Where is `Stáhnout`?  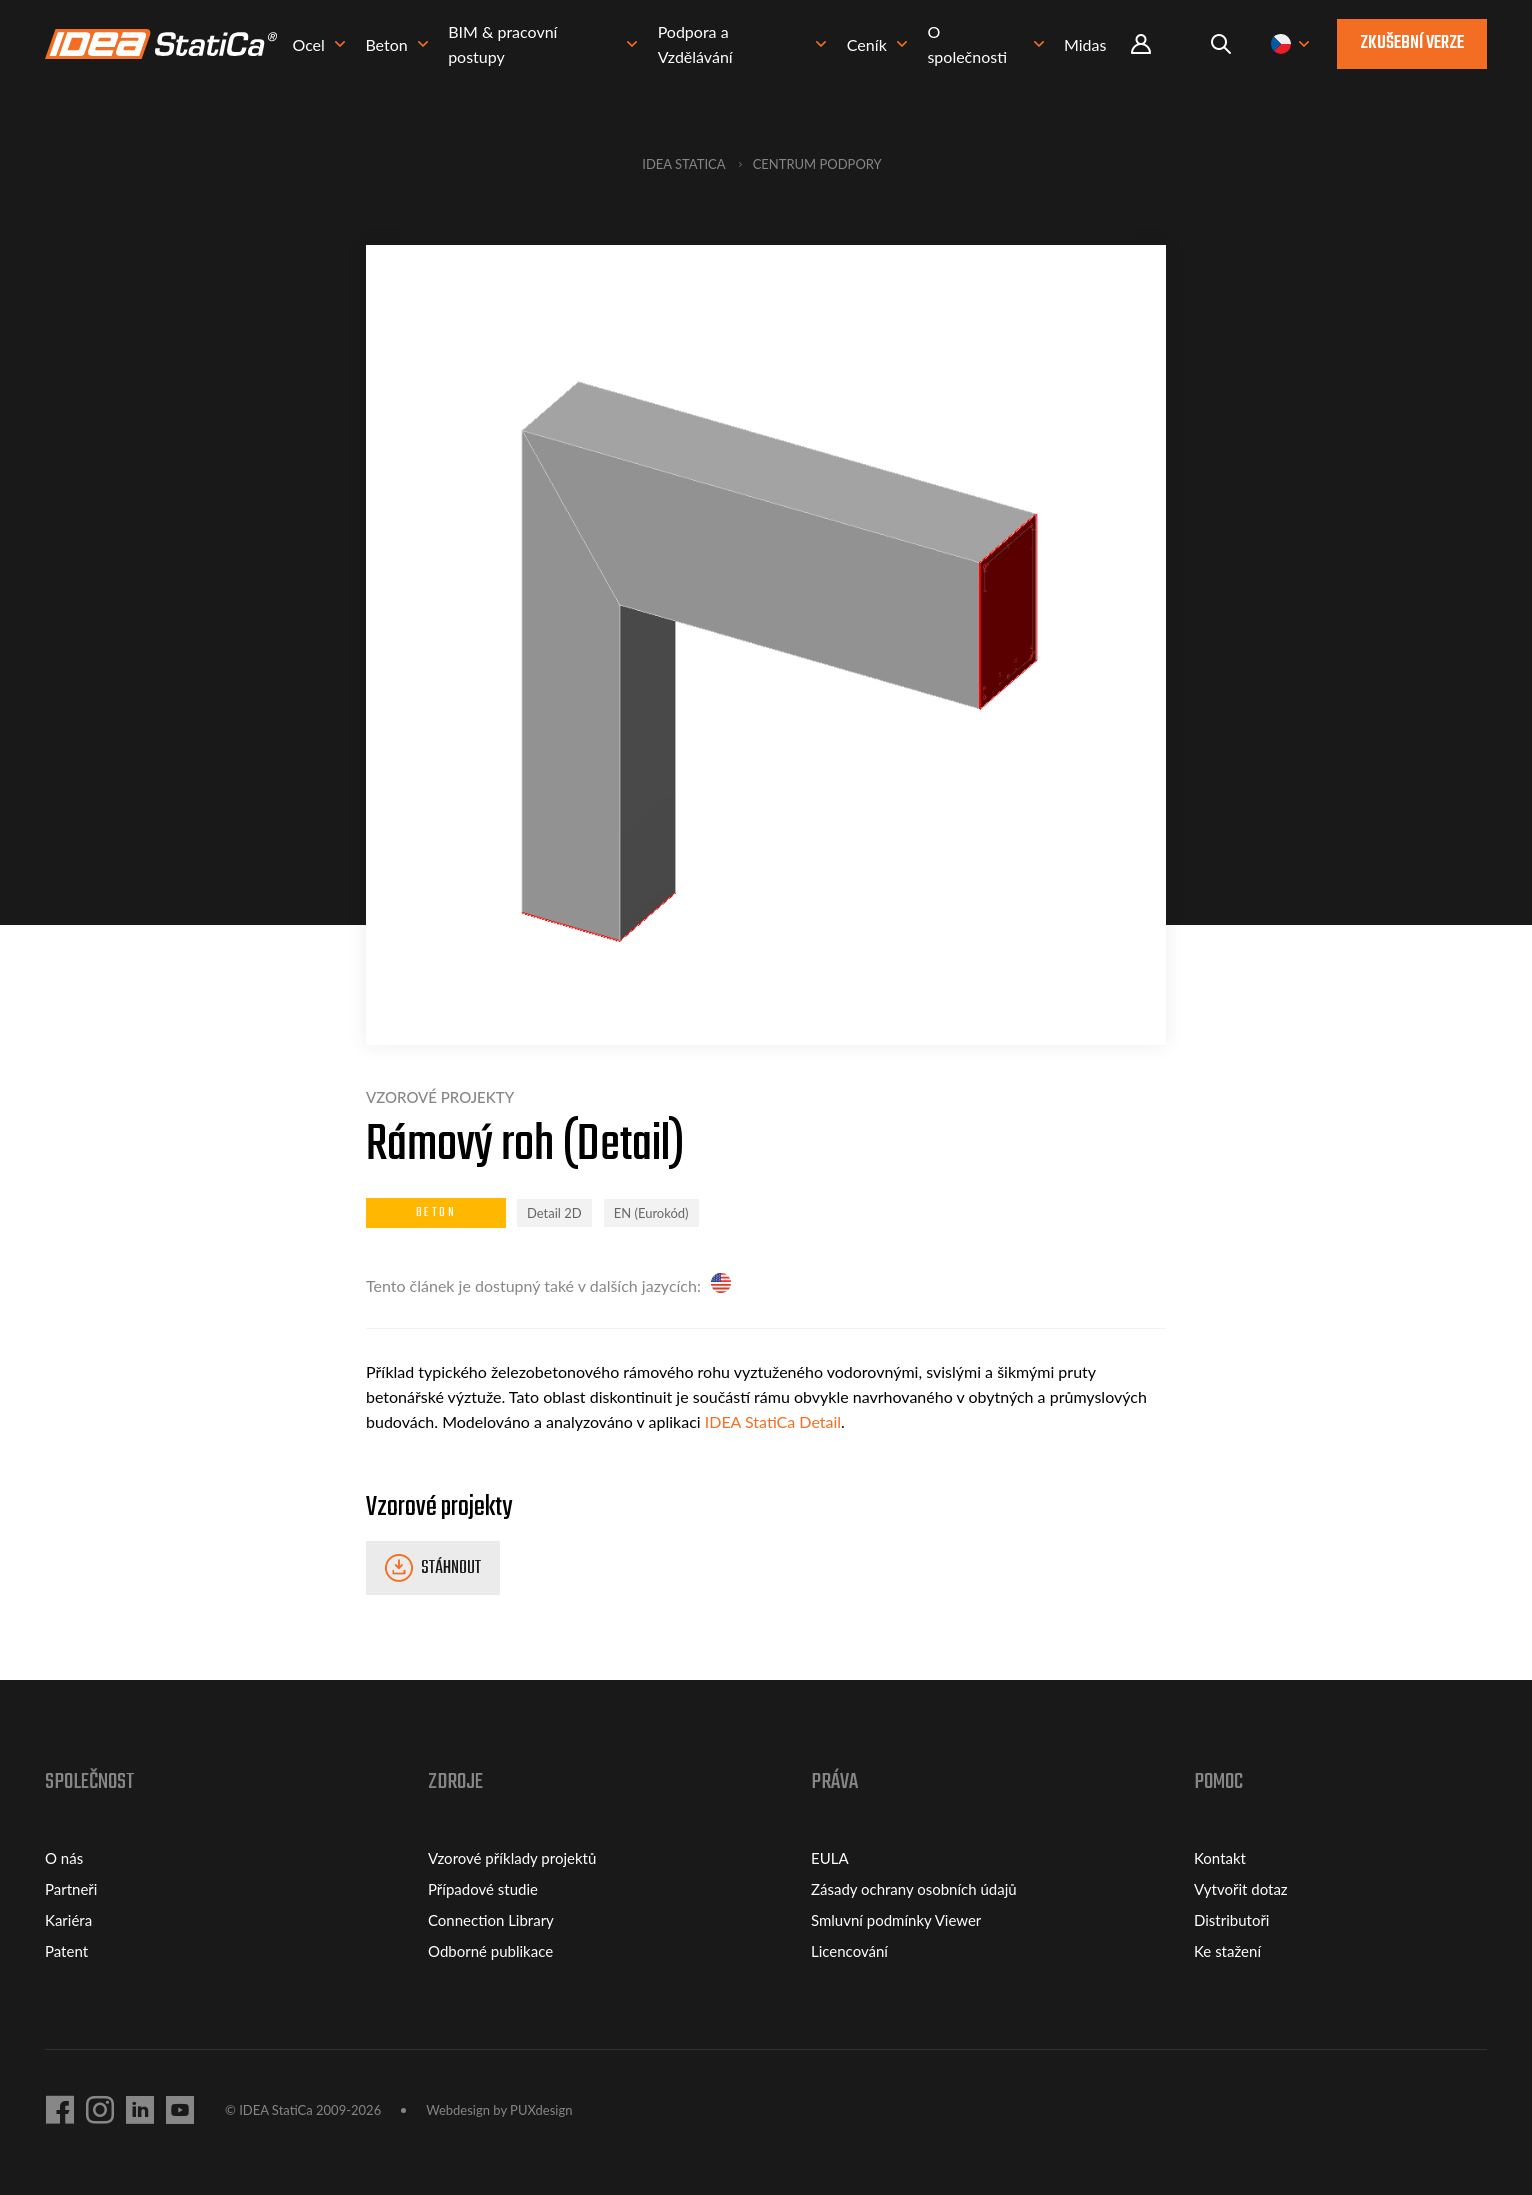 Stáhnout is located at coordinates (451, 1568).